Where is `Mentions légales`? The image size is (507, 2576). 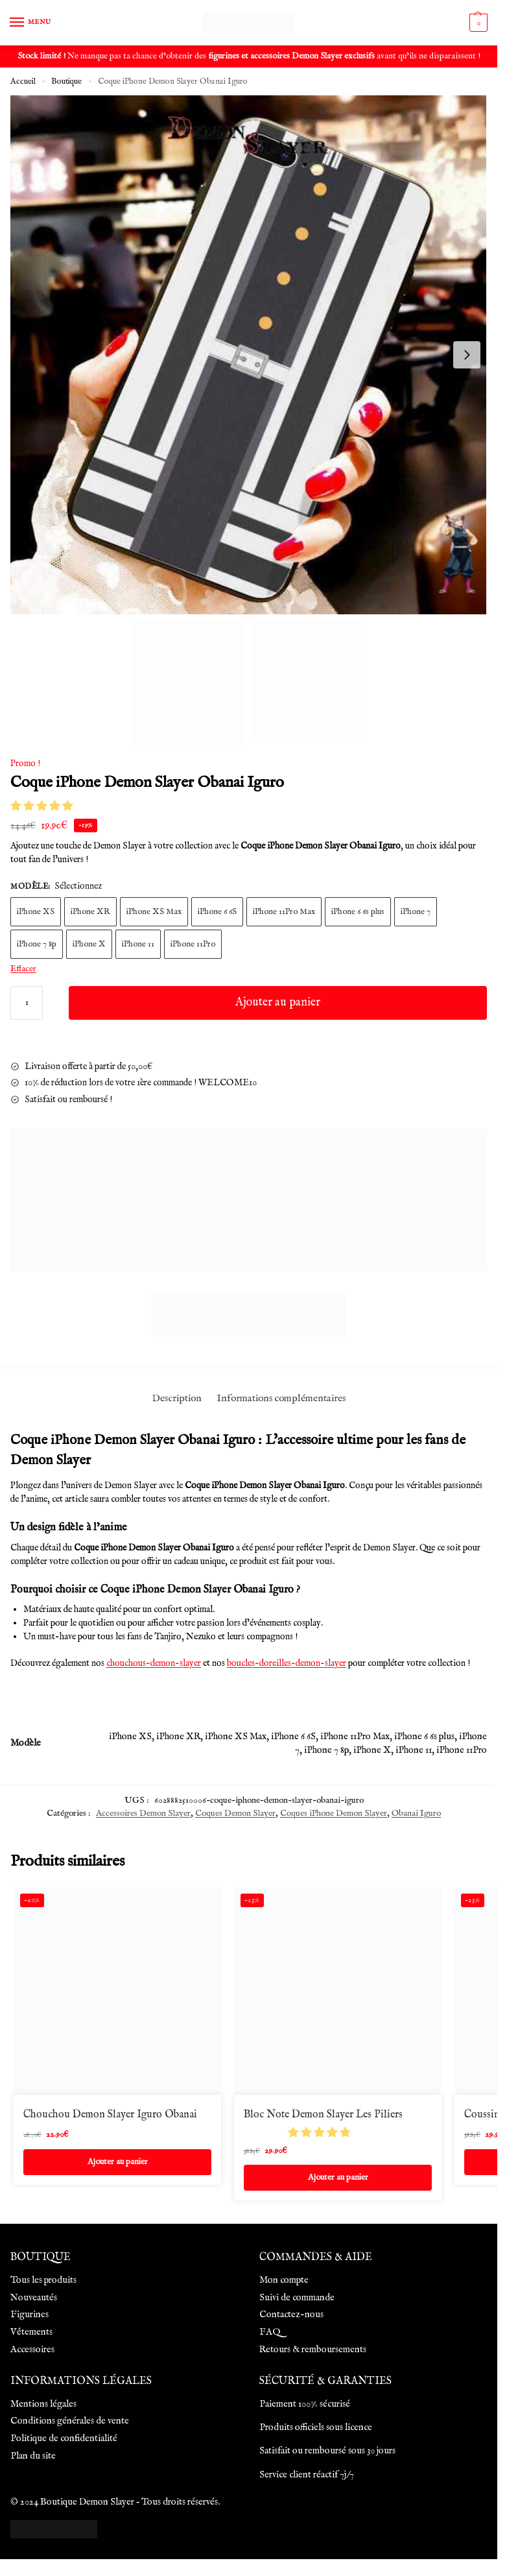 Mentions légales is located at coordinates (43, 2404).